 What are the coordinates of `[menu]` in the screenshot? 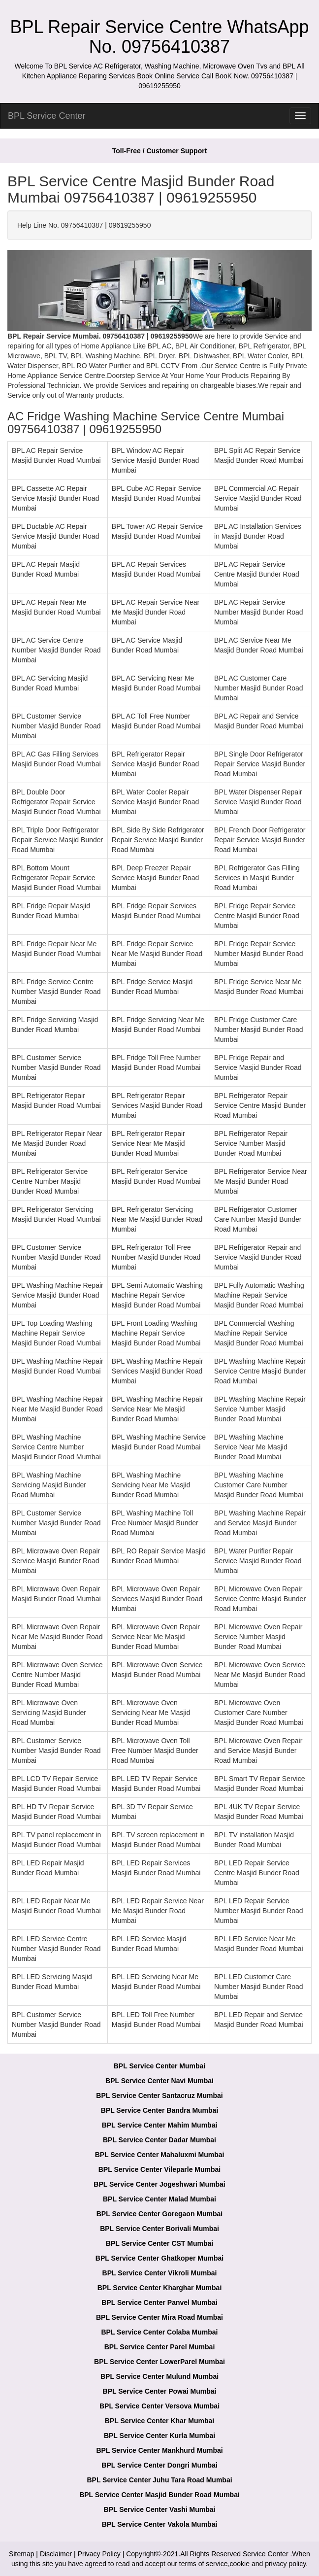 It's located at (300, 115).